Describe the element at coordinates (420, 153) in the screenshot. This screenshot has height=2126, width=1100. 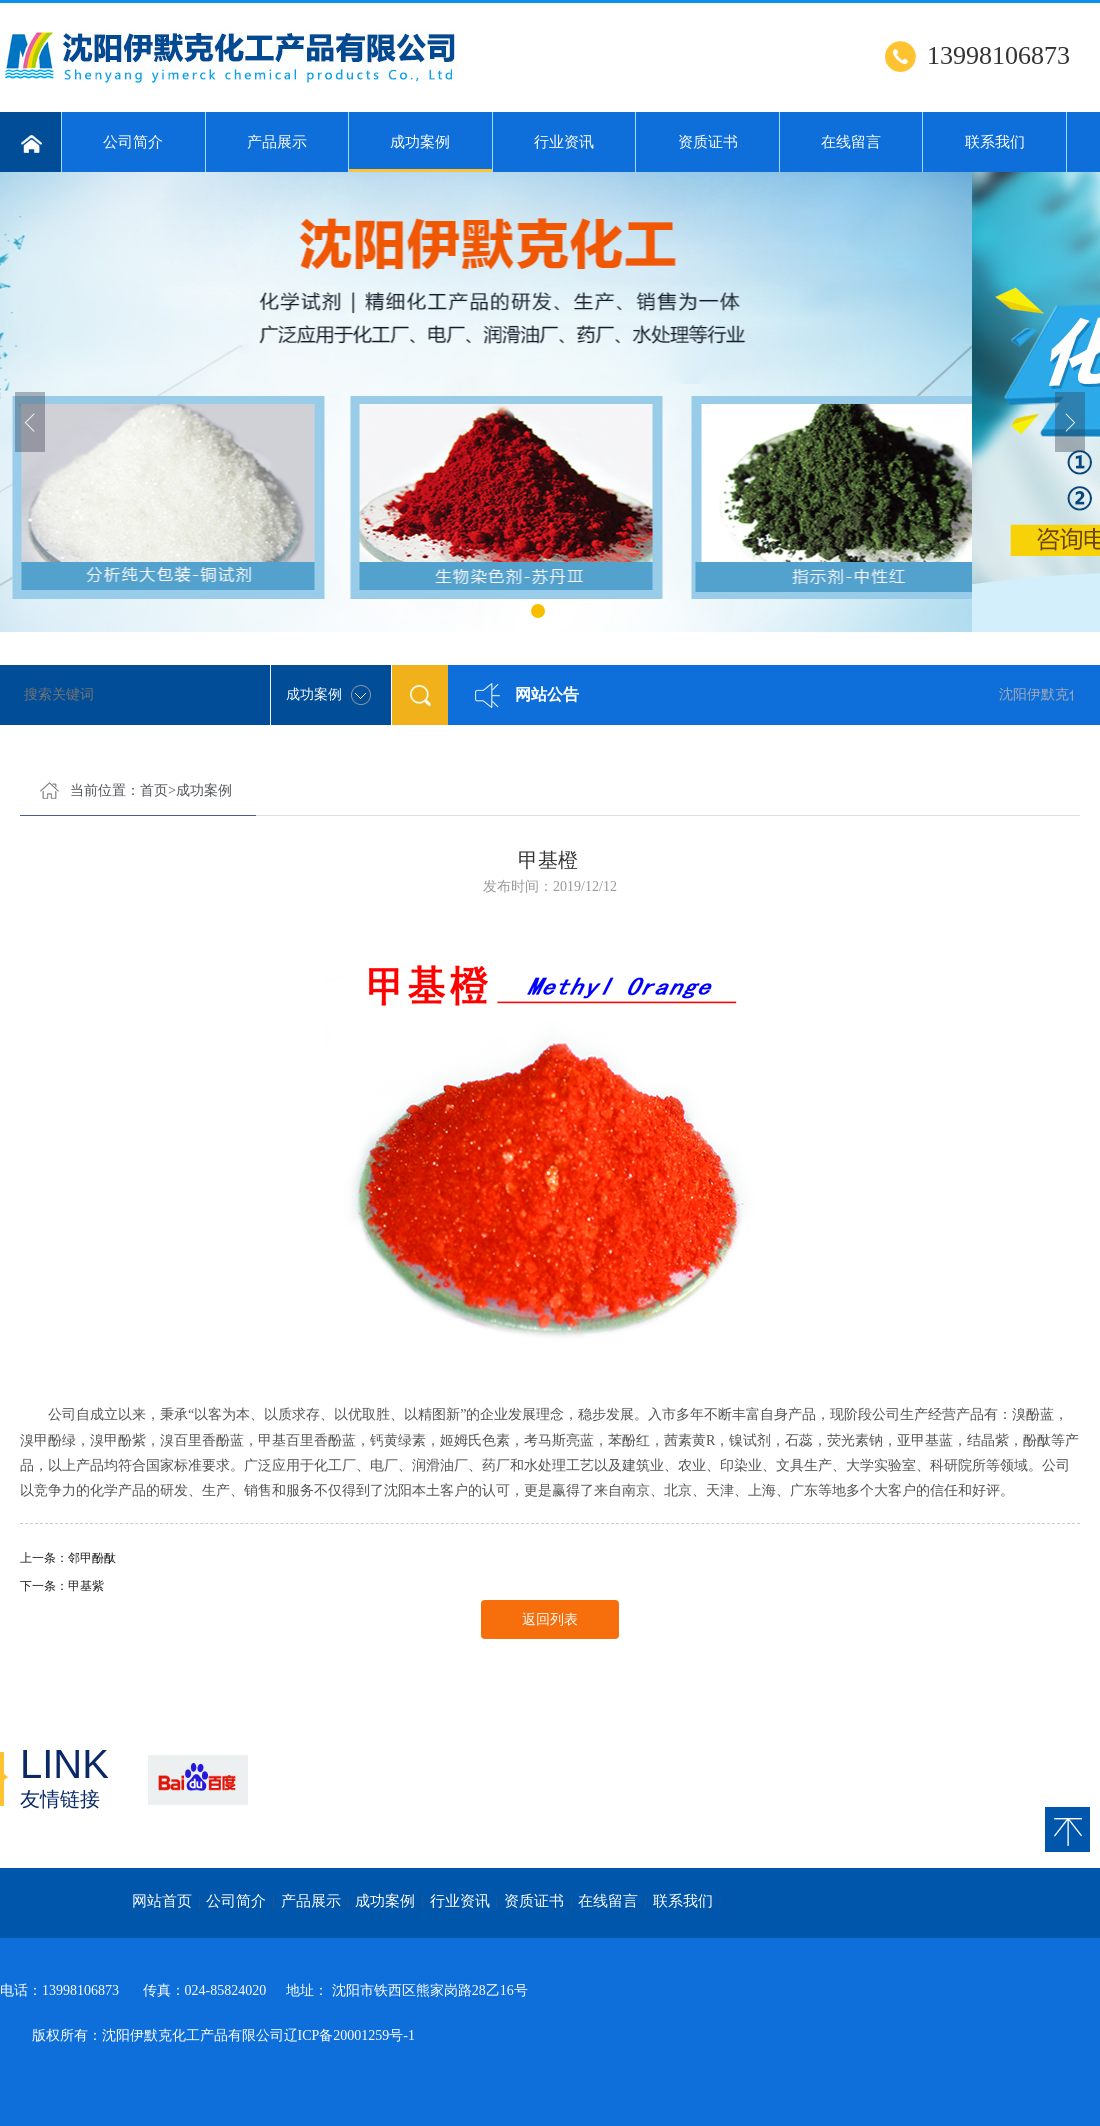
I see `成功案例` at that location.